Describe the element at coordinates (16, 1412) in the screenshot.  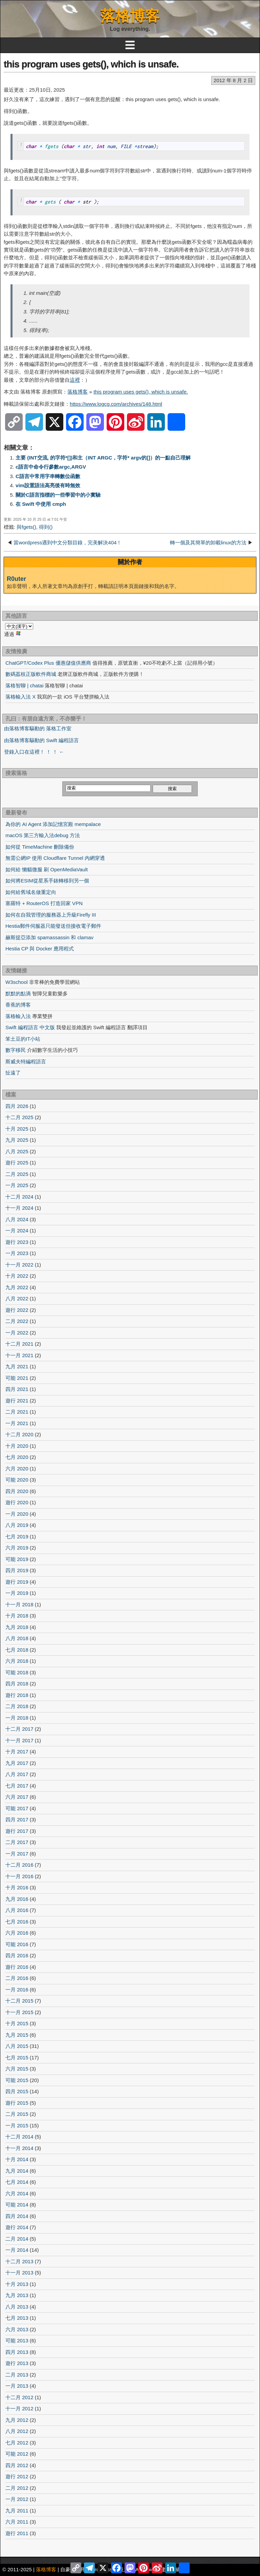
I see `二月 2021` at that location.